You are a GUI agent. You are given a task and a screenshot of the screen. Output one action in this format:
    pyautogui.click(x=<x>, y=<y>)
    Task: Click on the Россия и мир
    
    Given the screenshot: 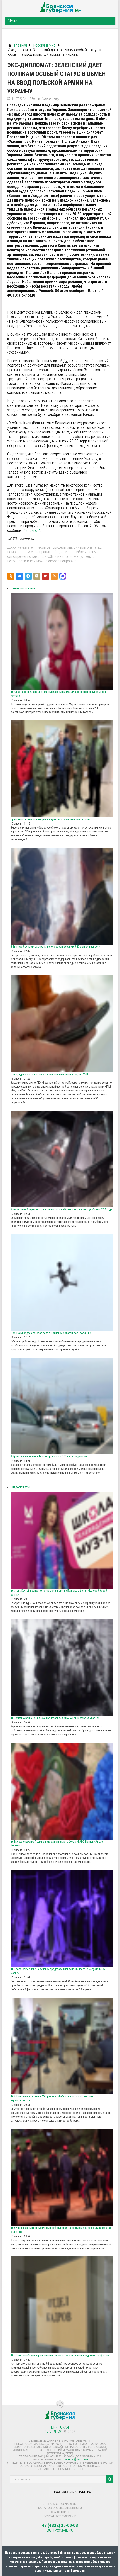 What is the action you would take?
    pyautogui.click(x=50, y=99)
    